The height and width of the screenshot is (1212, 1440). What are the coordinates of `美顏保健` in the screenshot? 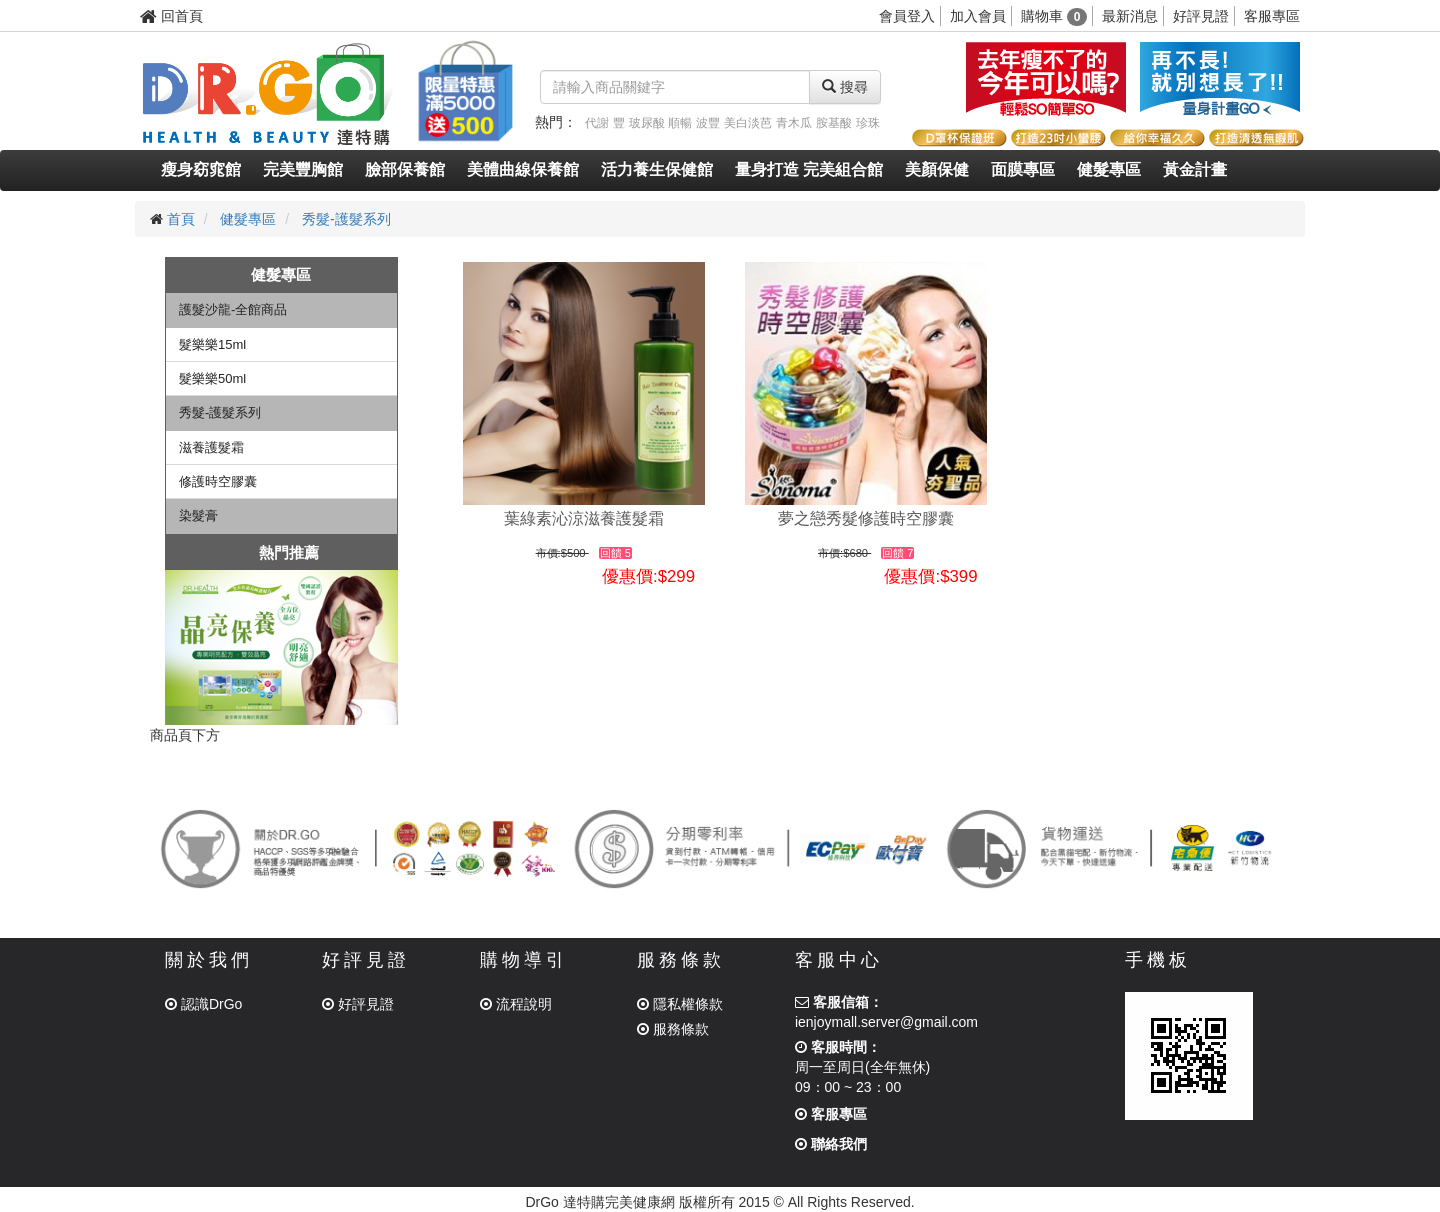 It's located at (937, 169).